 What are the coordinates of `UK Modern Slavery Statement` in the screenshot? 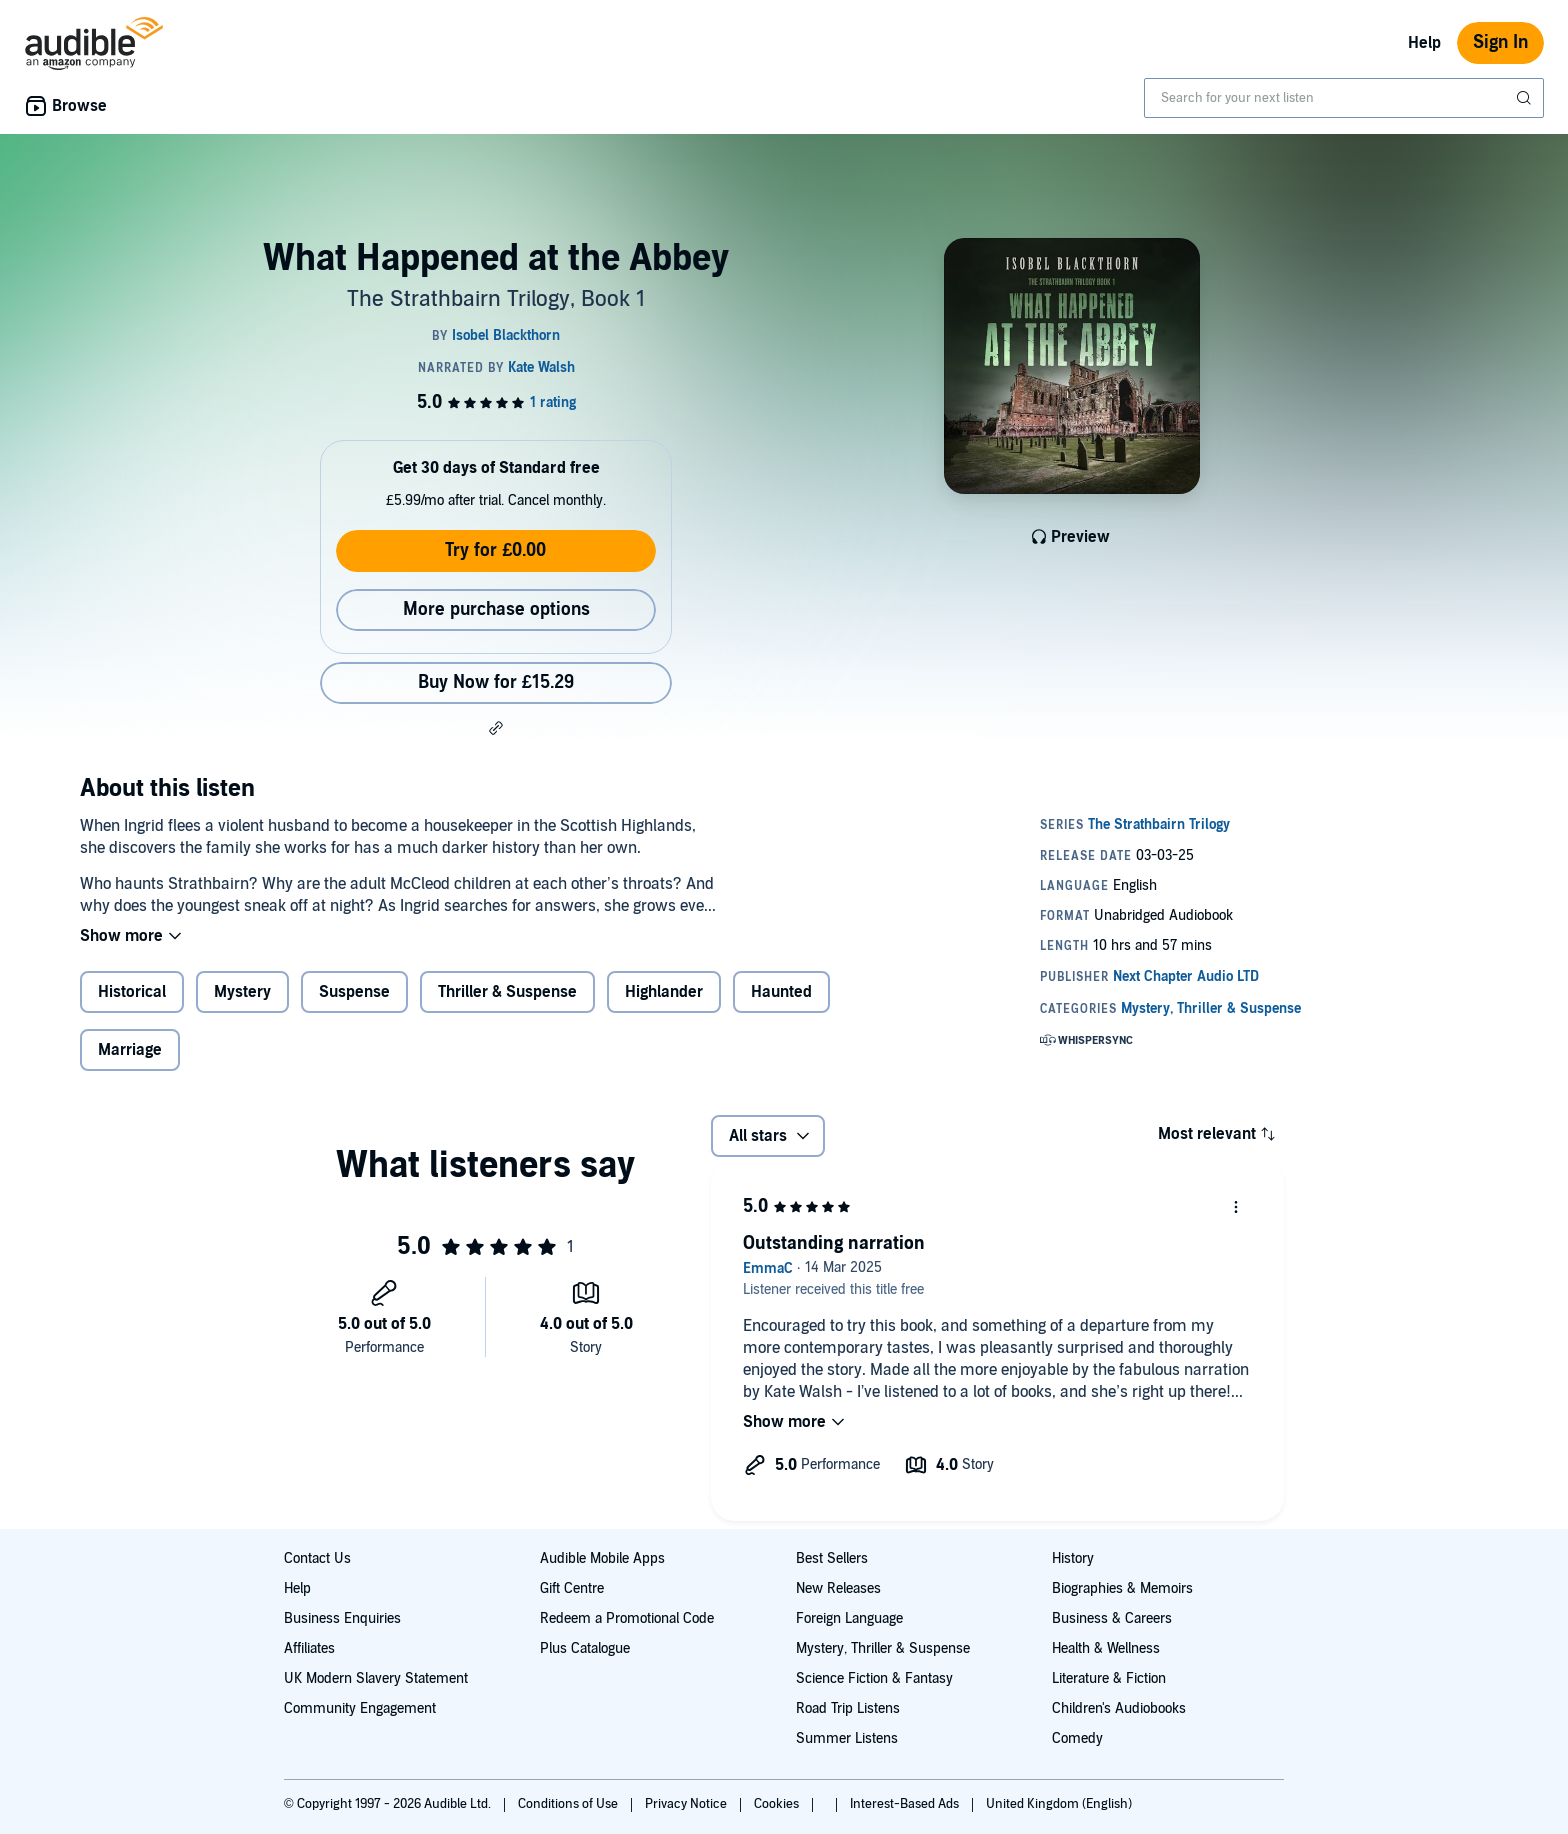 It's located at (376, 1678).